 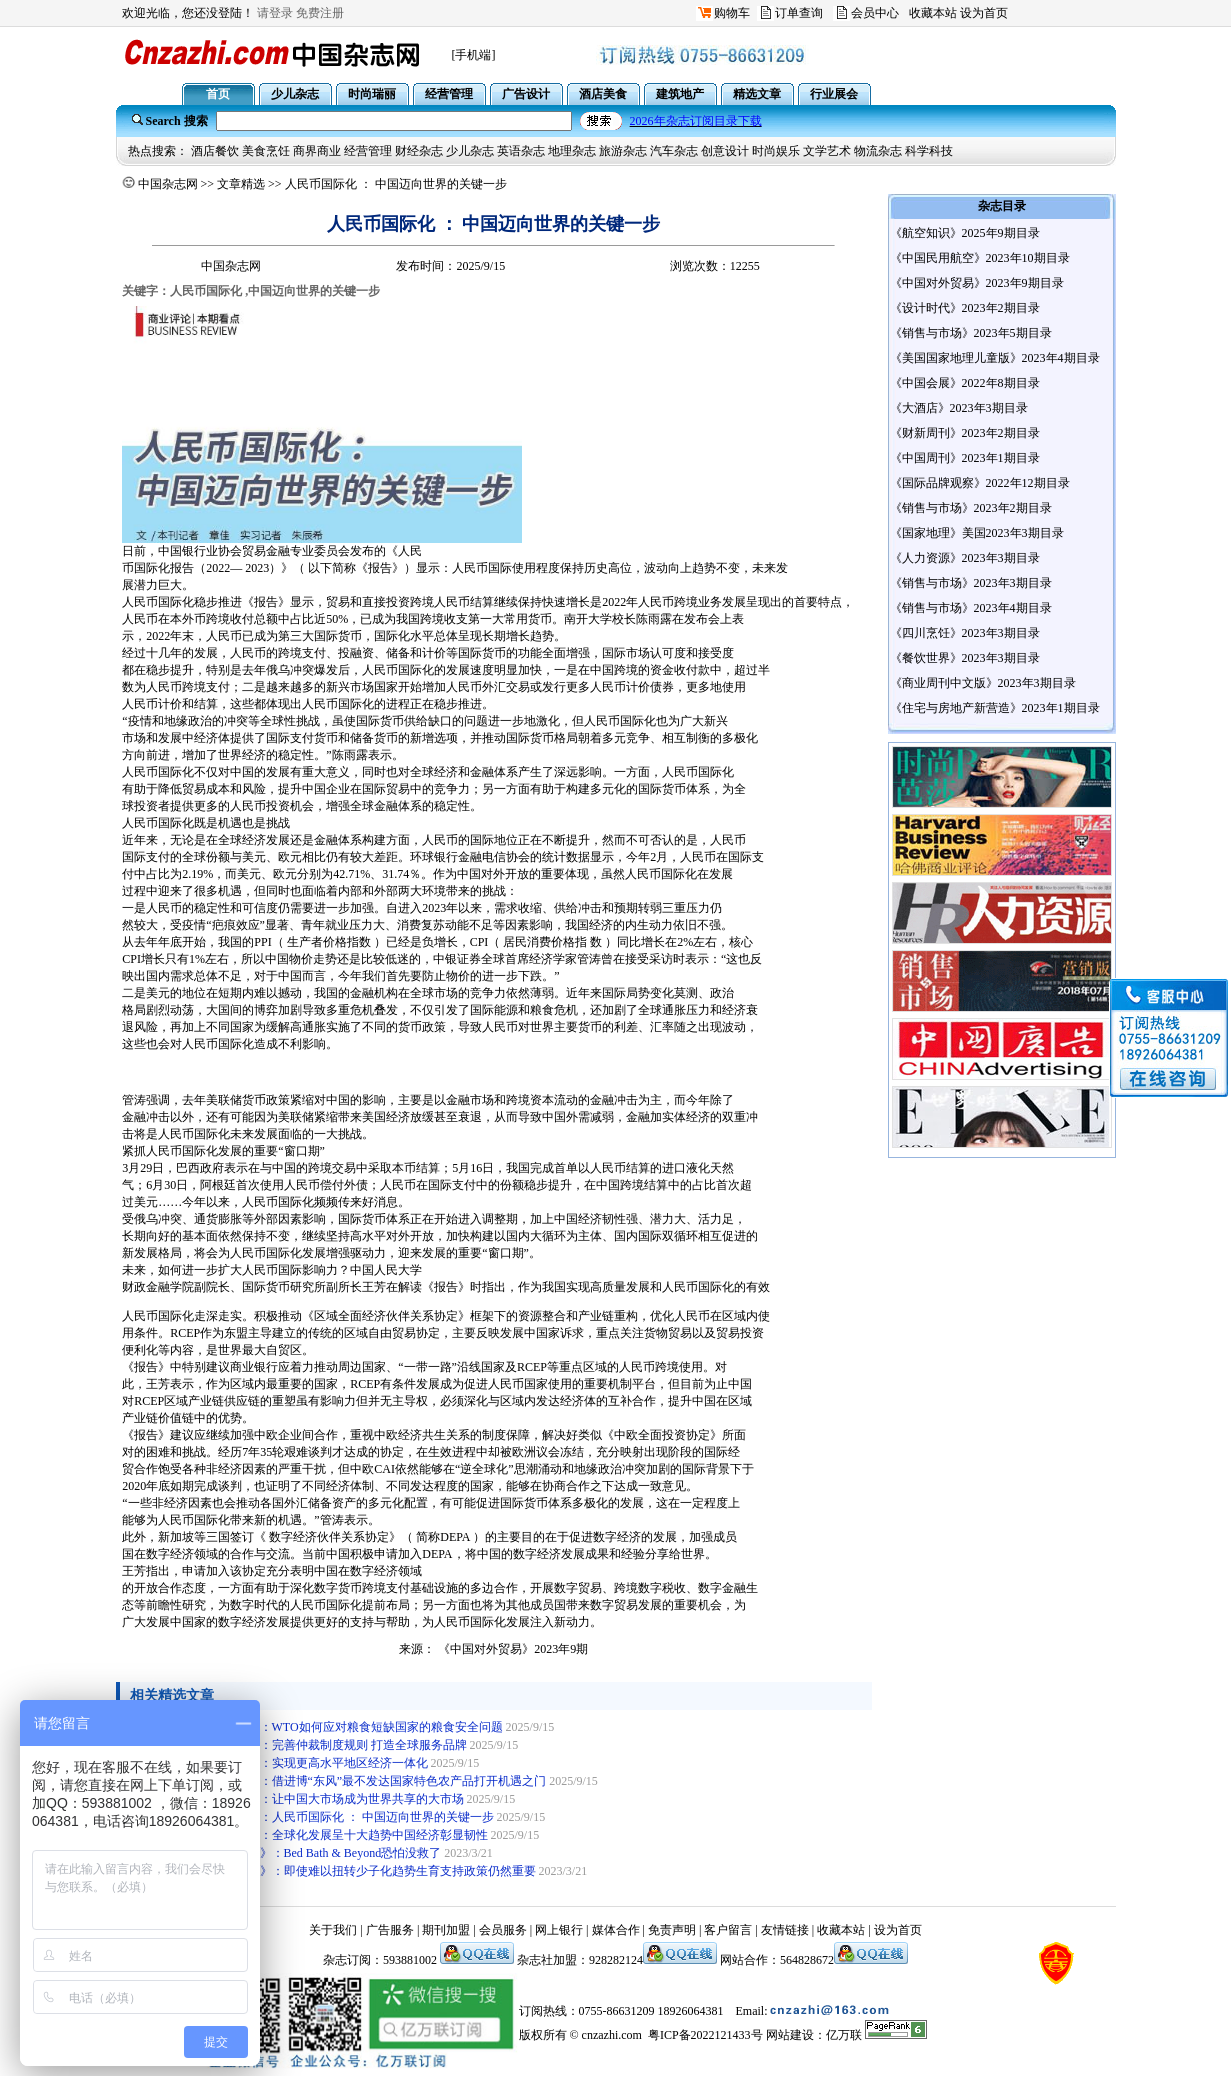 What do you see at coordinates (929, 151) in the screenshot?
I see `科学科技` at bounding box center [929, 151].